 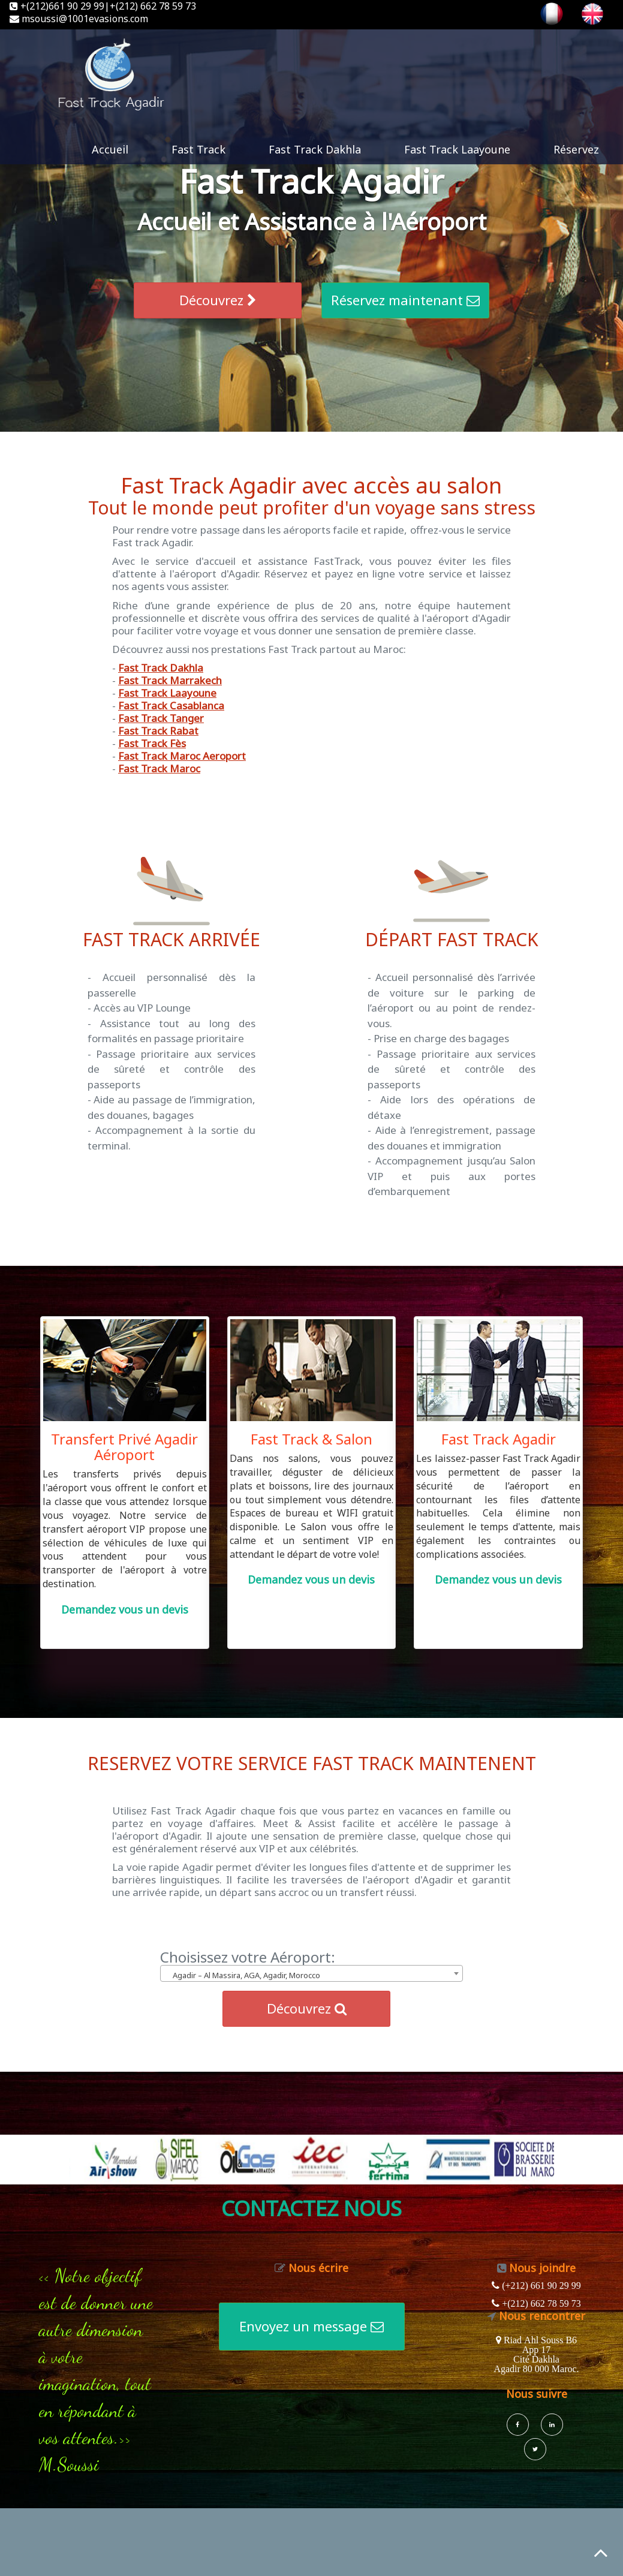 What do you see at coordinates (246, 1975) in the screenshot?
I see `Agadir – Al Massira, AGA, Agadir, Morocco [textbox]` at bounding box center [246, 1975].